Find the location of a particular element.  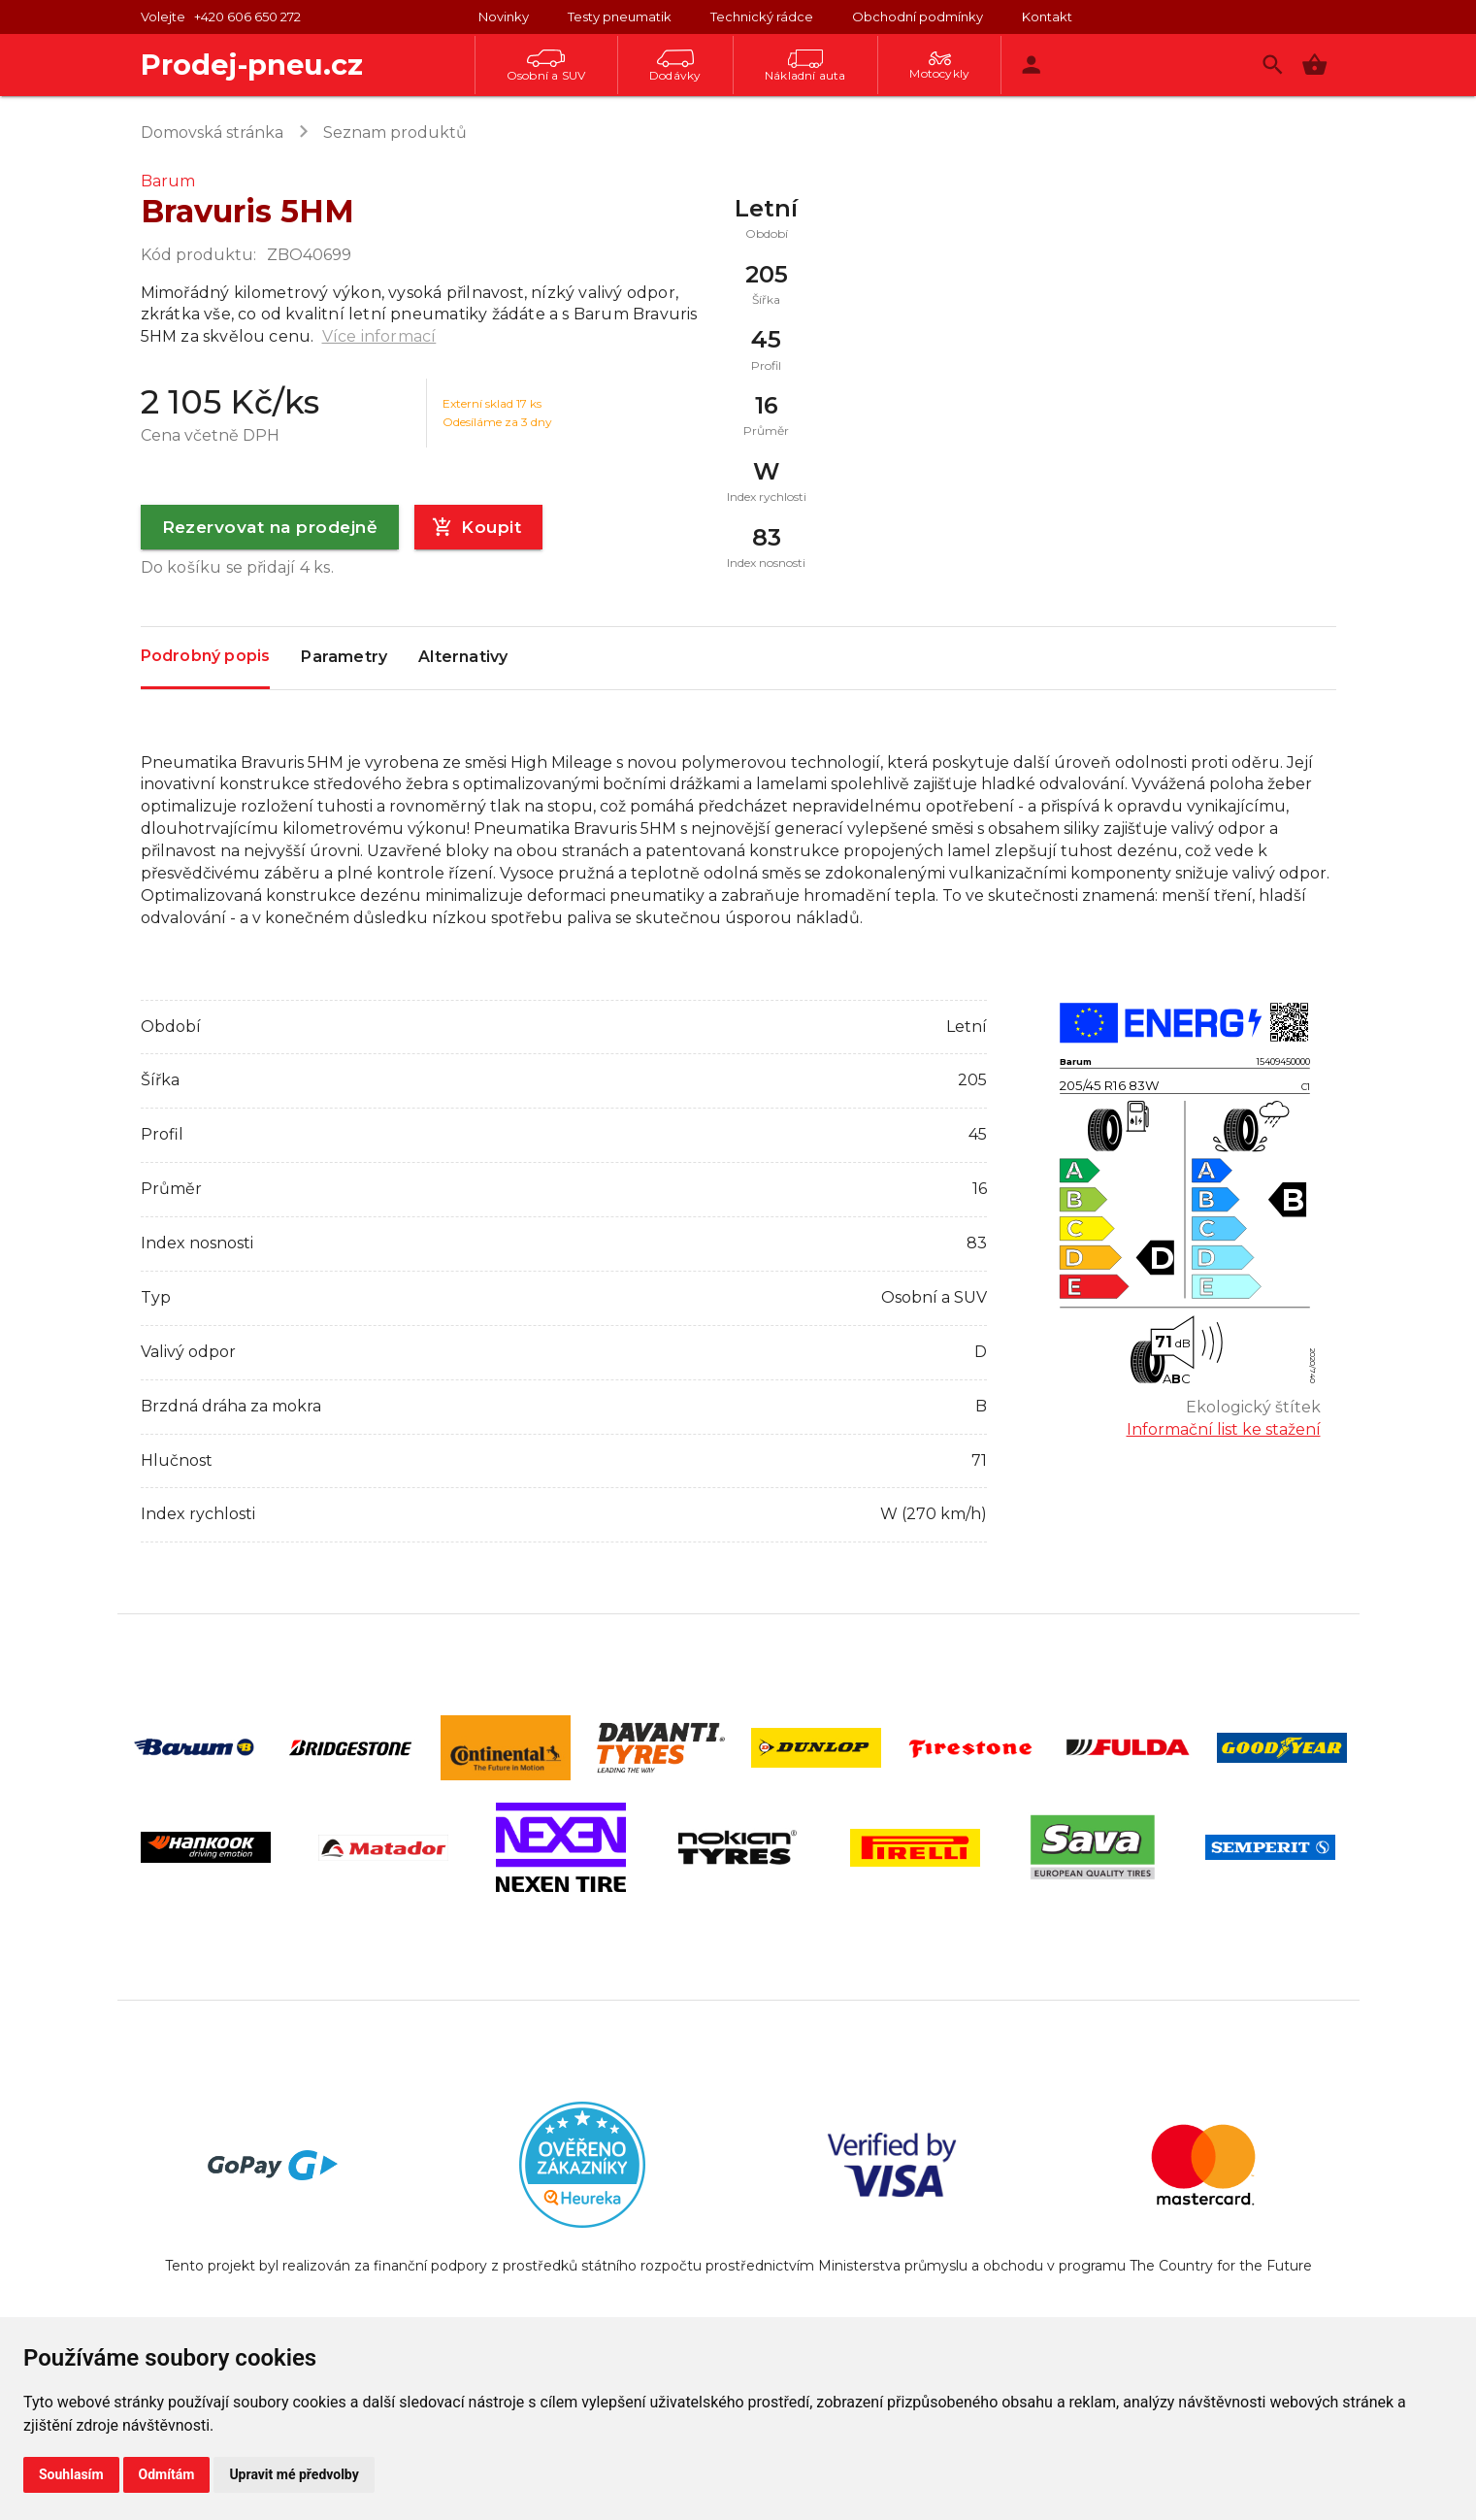

Informační list ke stažení is located at coordinates (1224, 1429).